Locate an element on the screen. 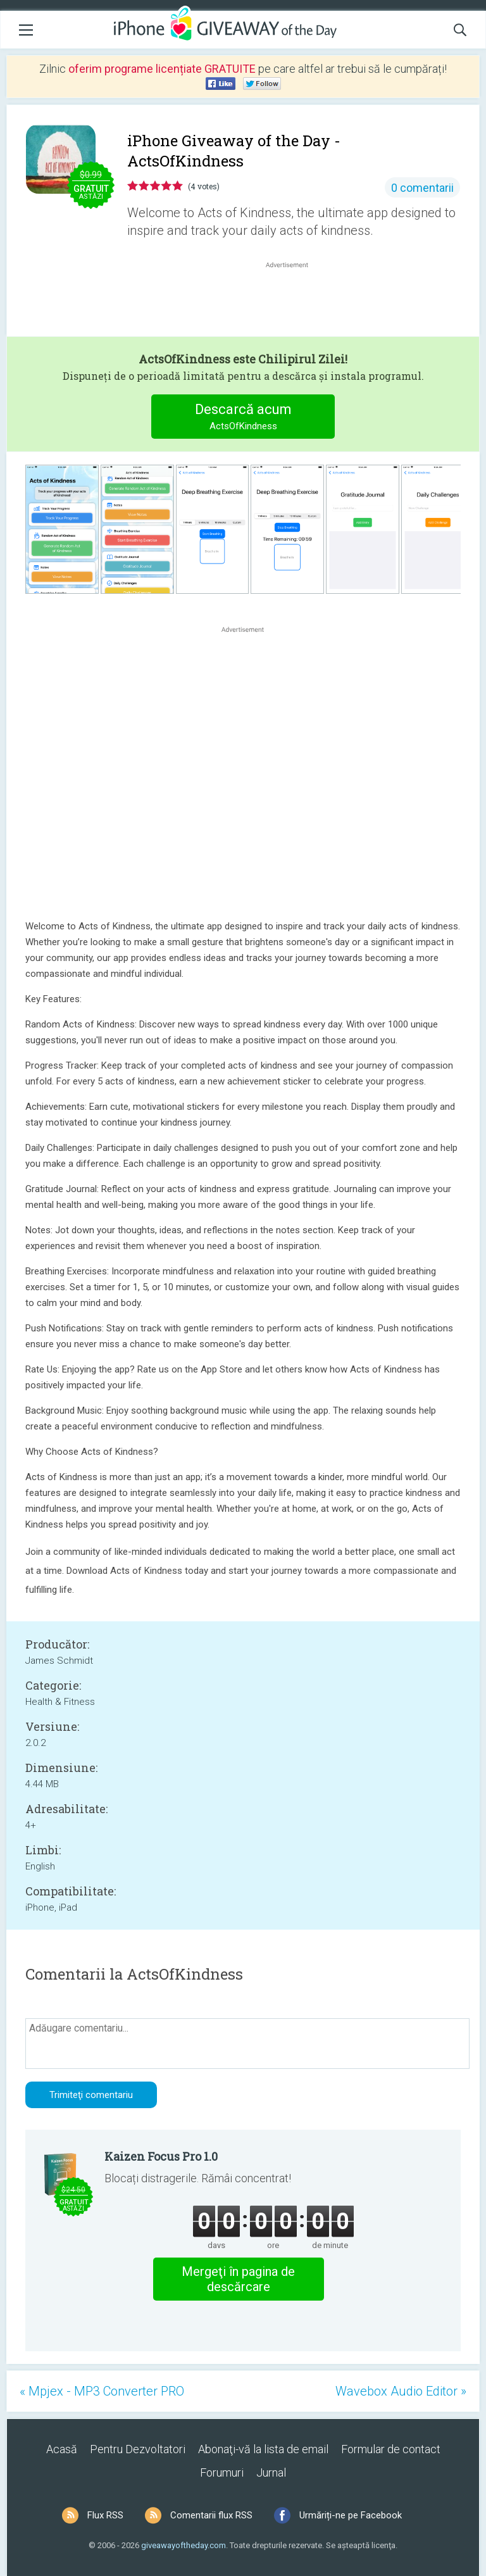 This screenshot has height=2576, width=486. Kaizen Focus Pro 1.0 is located at coordinates (161, 2156).